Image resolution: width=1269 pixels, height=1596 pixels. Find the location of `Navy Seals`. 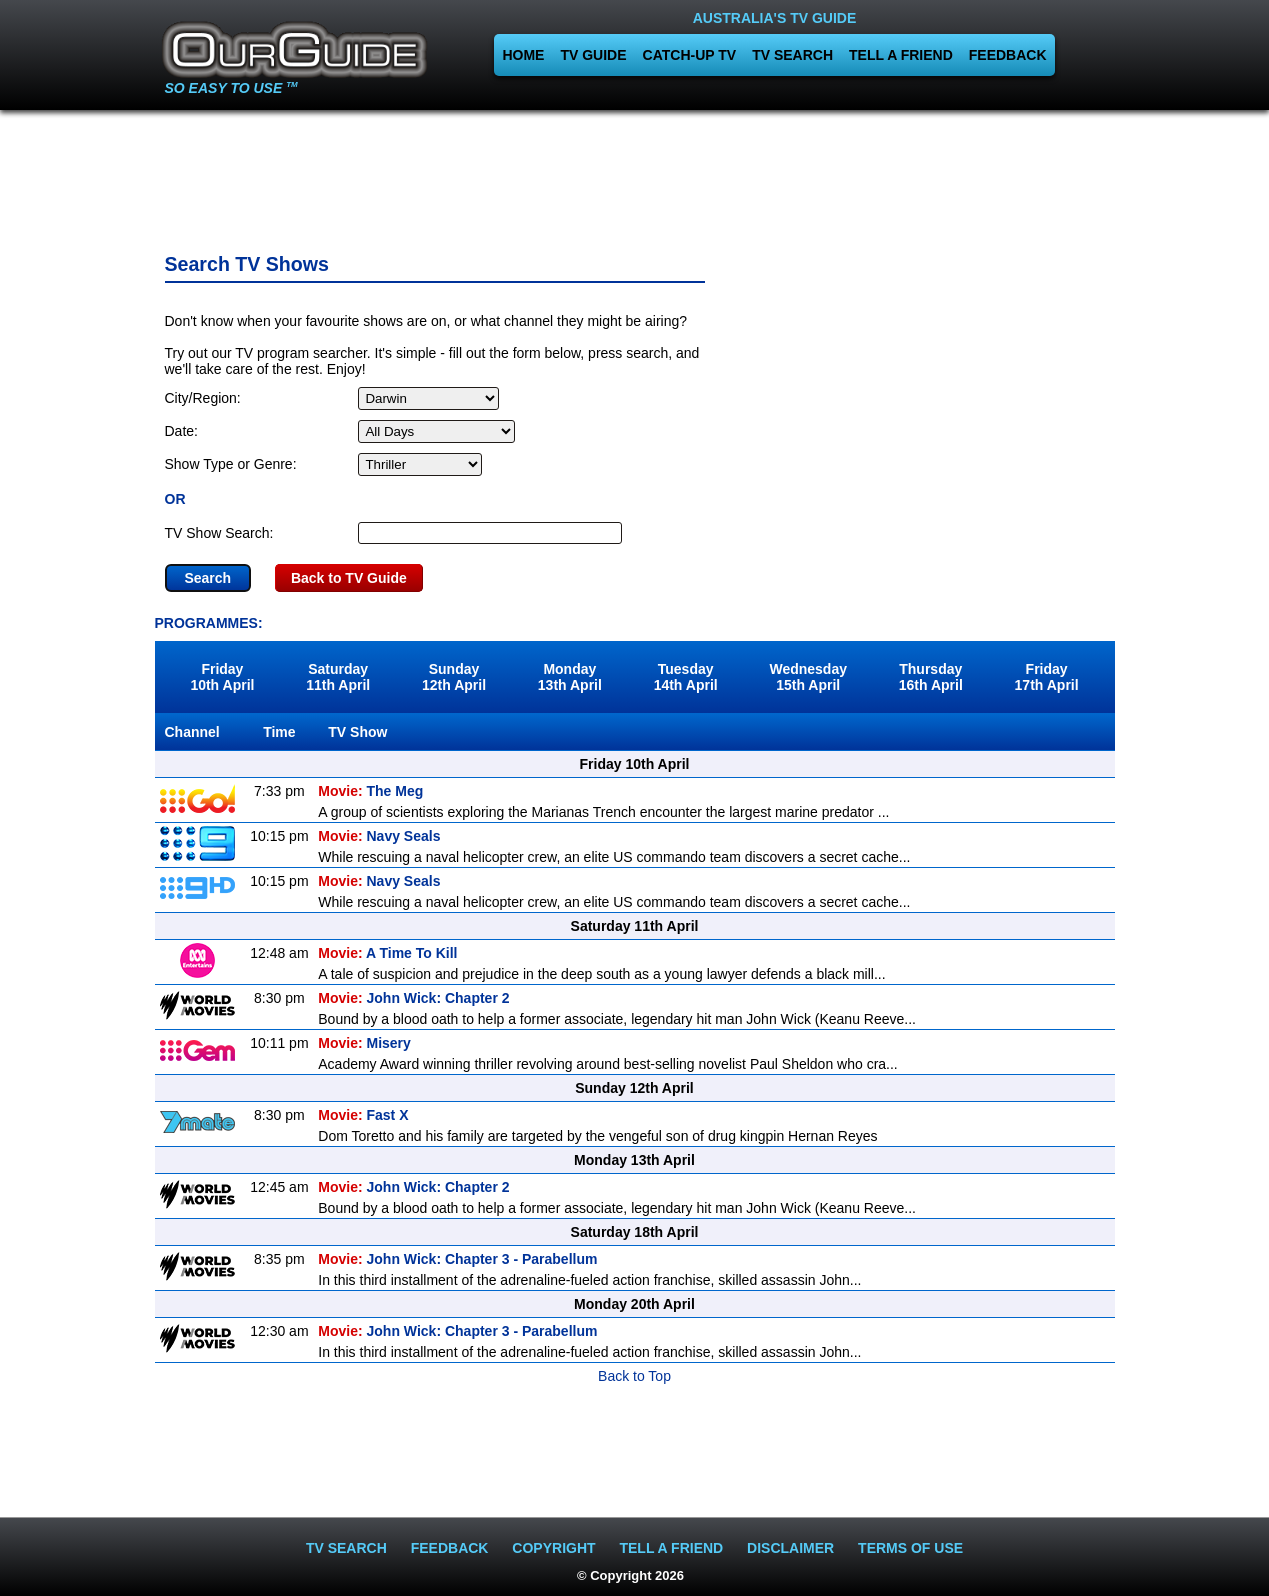

Navy Seals is located at coordinates (379, 836).